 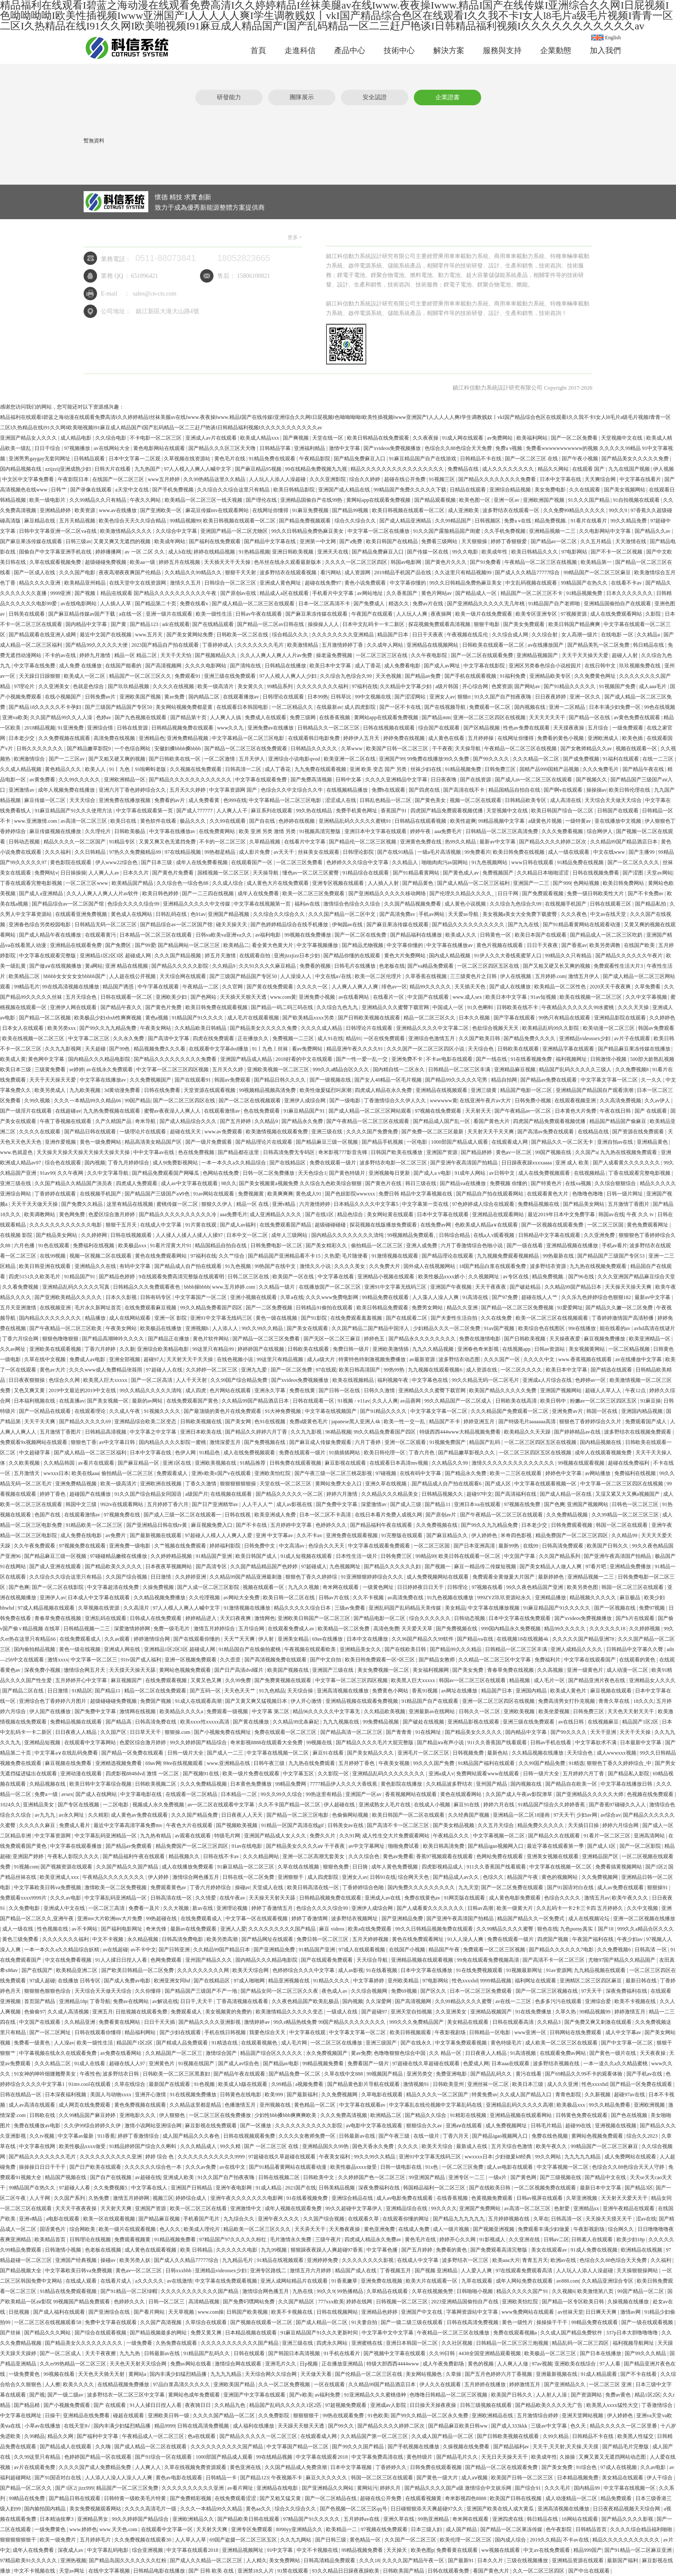 I want to click on 国产一区二区免费, so click(x=292, y=1370).